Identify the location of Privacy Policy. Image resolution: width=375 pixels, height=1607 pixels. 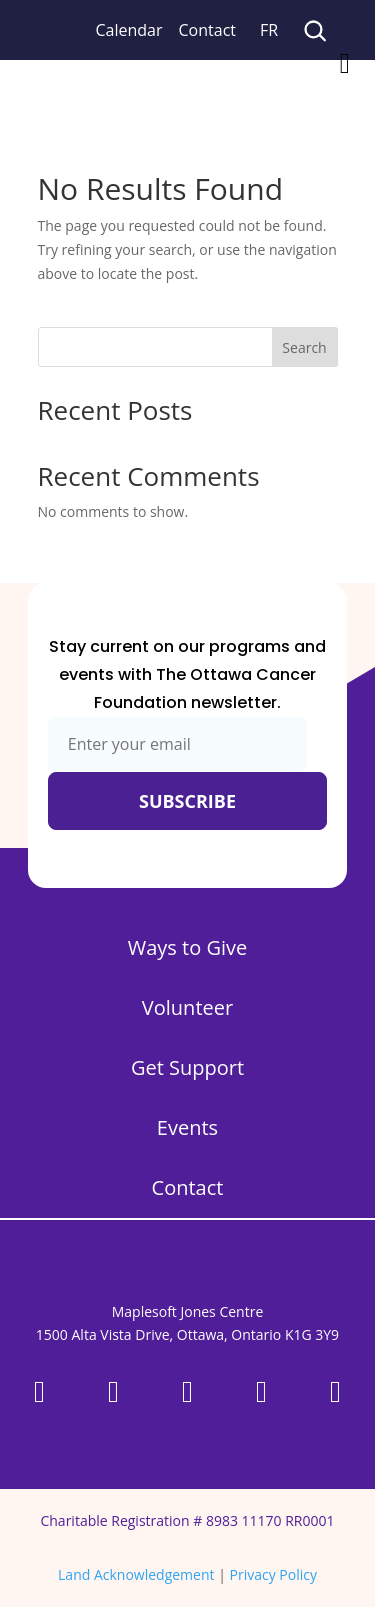
(273, 1574).